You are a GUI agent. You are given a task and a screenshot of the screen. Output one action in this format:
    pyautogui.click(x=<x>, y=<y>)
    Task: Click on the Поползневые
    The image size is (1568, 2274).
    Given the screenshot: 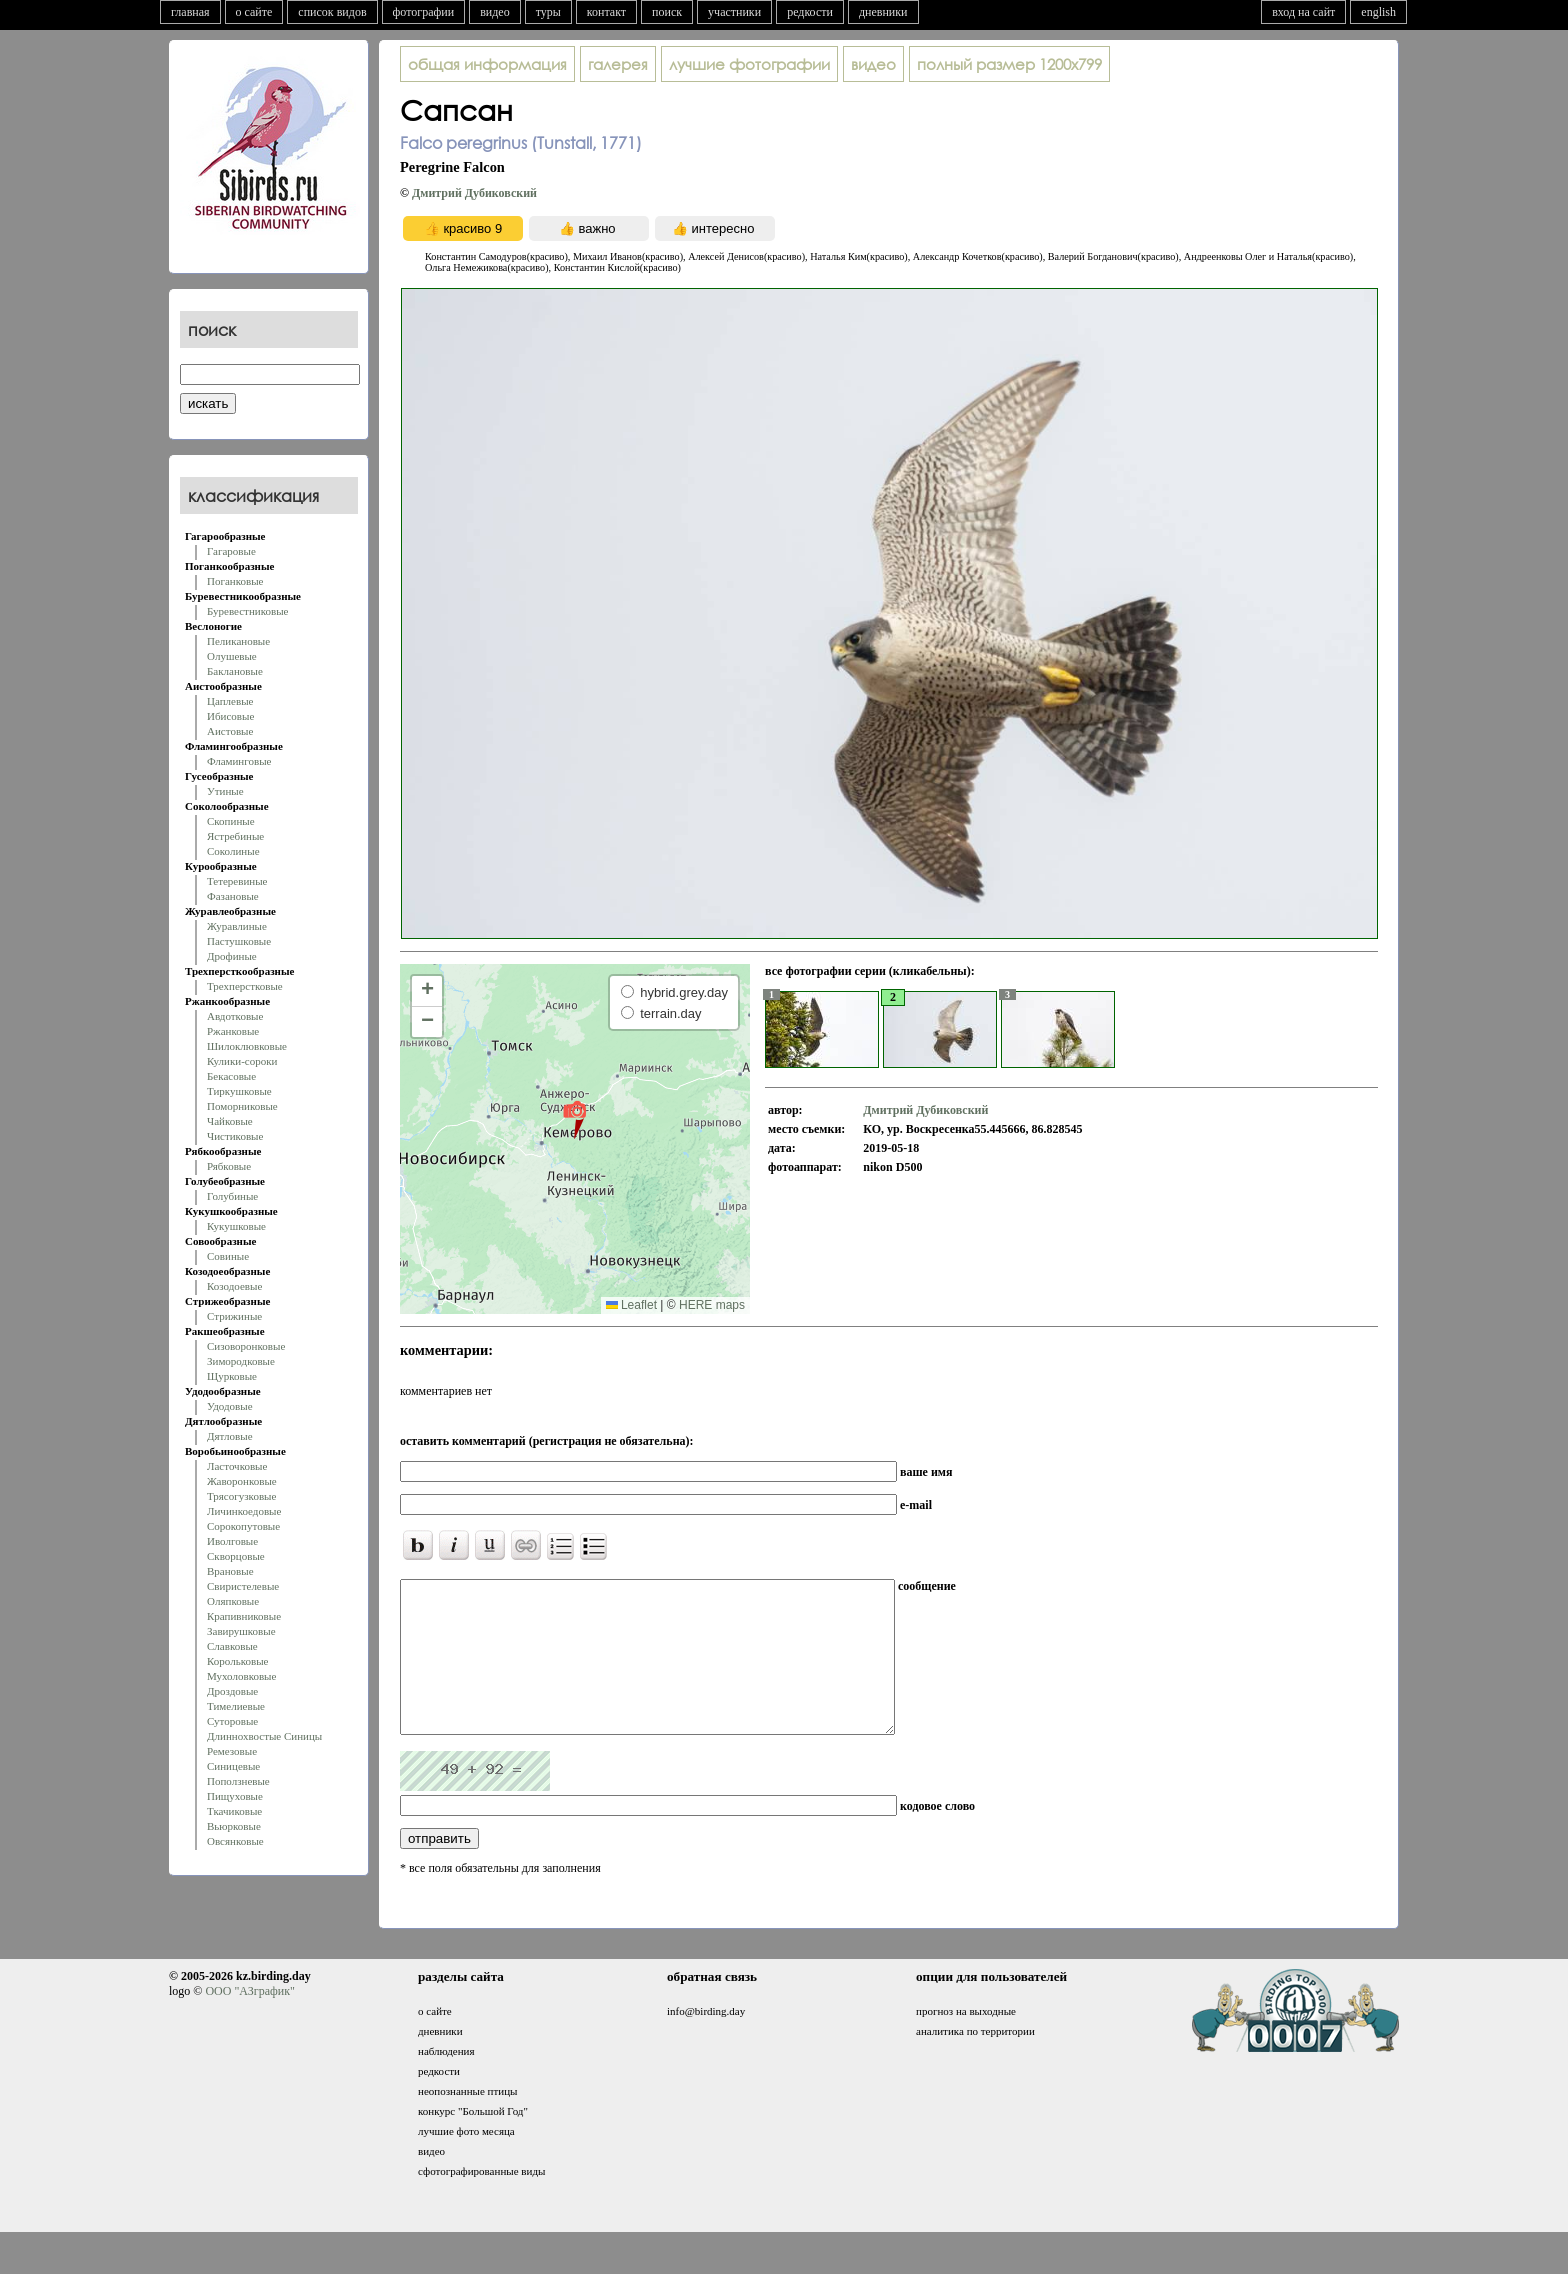 What is the action you would take?
    pyautogui.click(x=238, y=1781)
    